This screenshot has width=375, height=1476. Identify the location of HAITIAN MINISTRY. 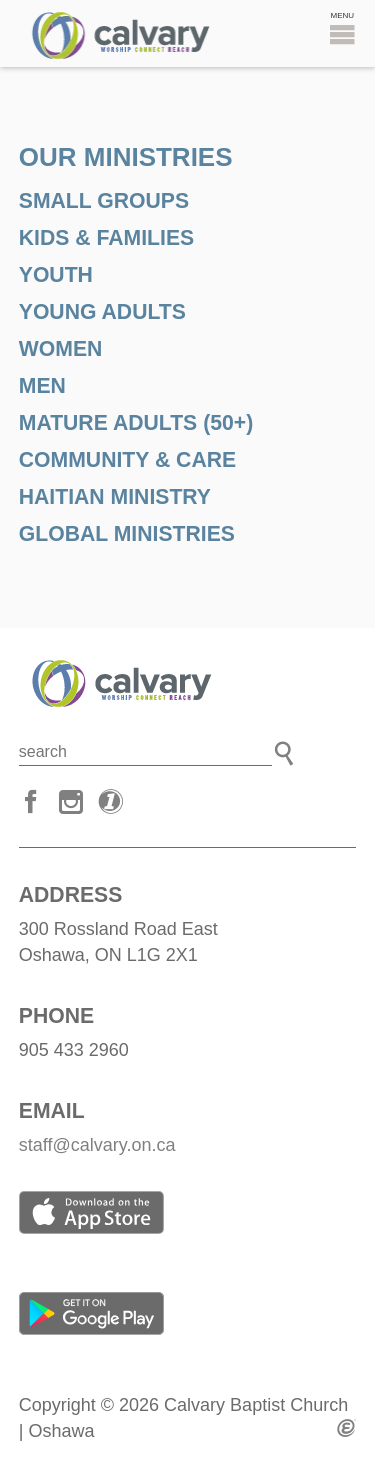
(115, 496).